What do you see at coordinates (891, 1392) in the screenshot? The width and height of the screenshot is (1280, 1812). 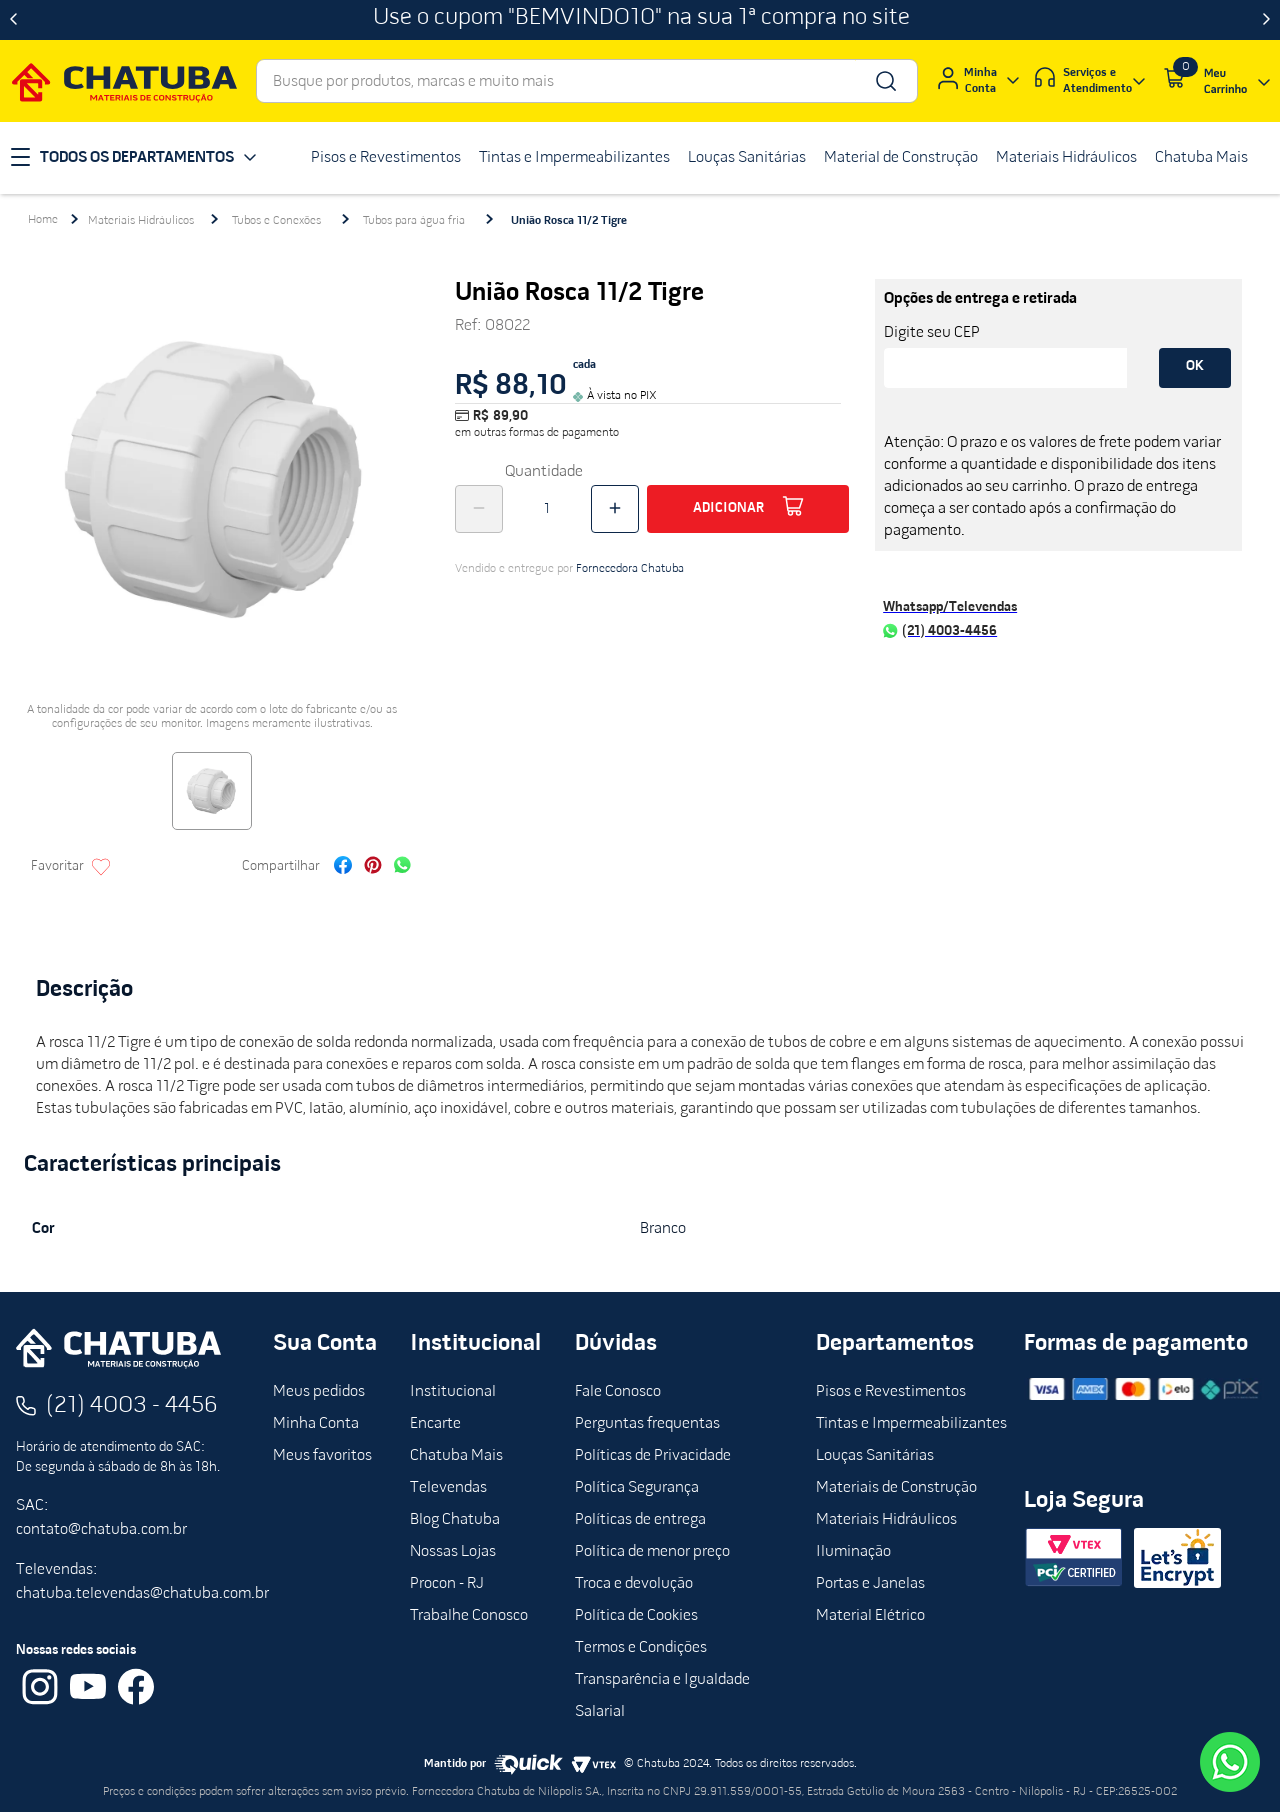 I see `Pisos e Revestimentos` at bounding box center [891, 1392].